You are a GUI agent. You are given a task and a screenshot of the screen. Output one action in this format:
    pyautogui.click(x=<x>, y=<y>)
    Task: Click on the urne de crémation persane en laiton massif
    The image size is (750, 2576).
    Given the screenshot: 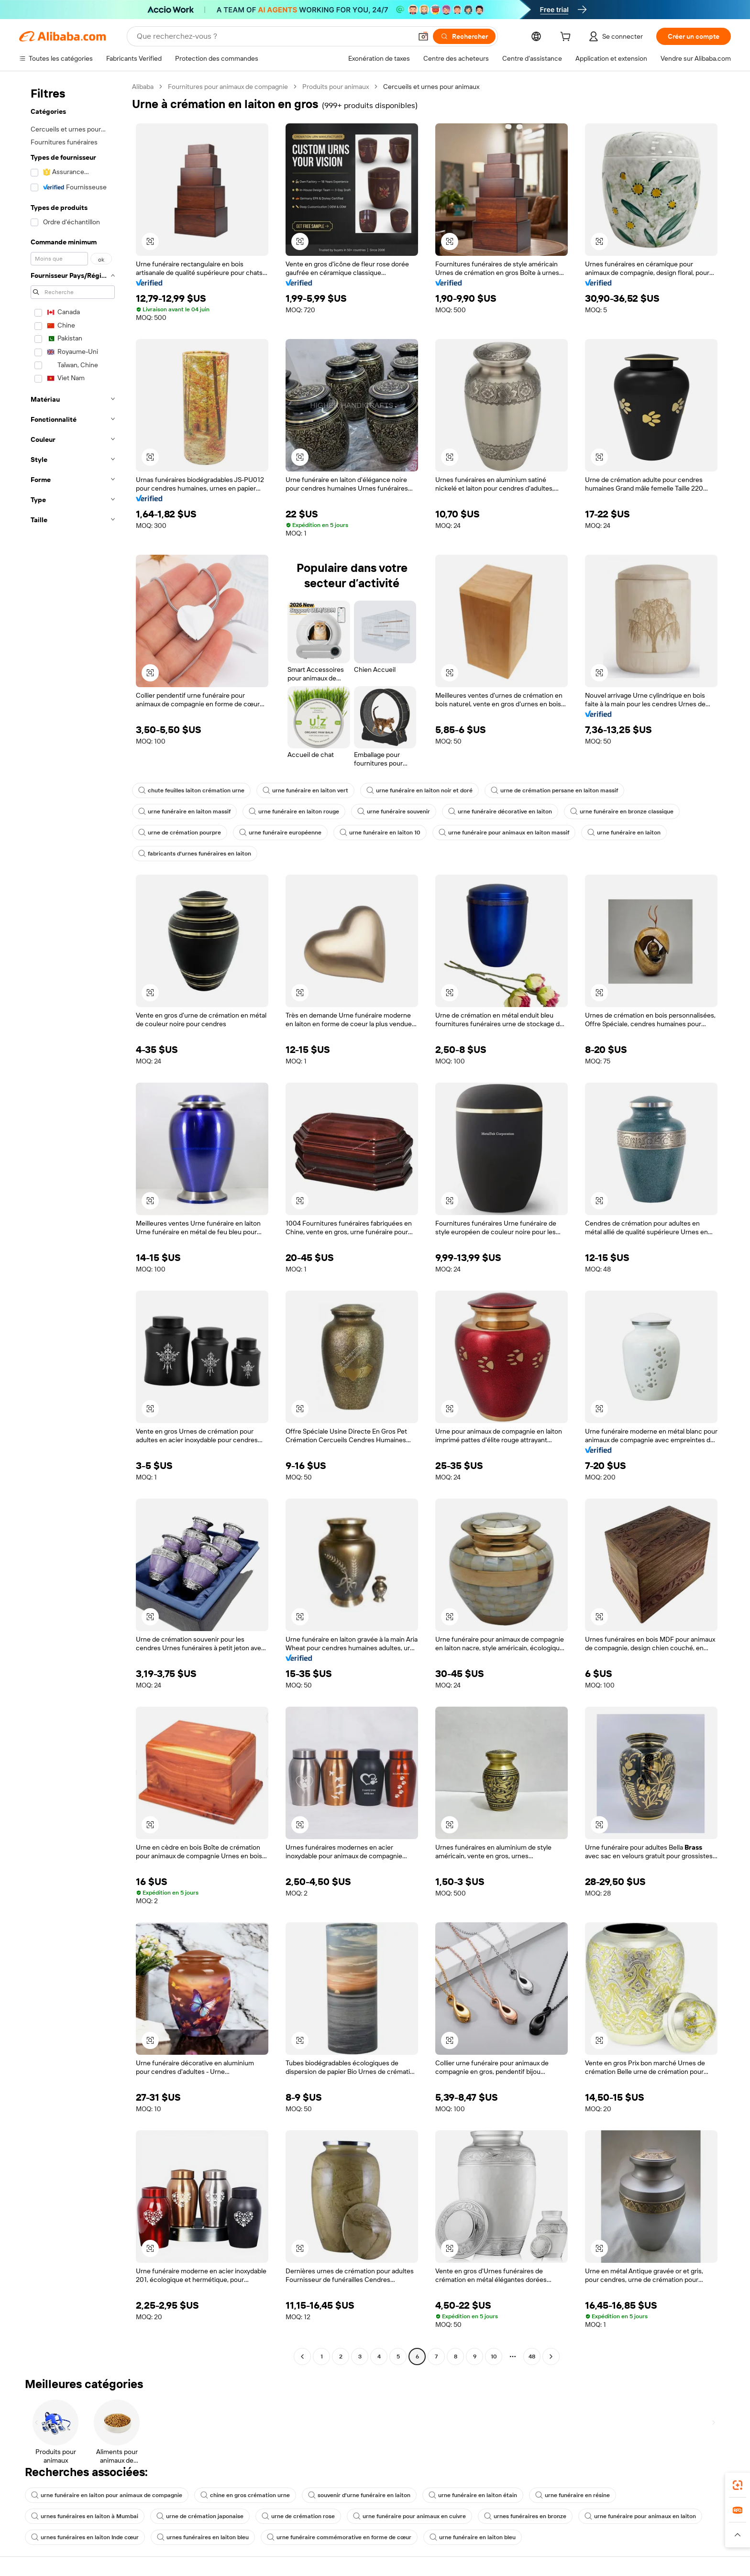 What is the action you would take?
    pyautogui.click(x=554, y=790)
    